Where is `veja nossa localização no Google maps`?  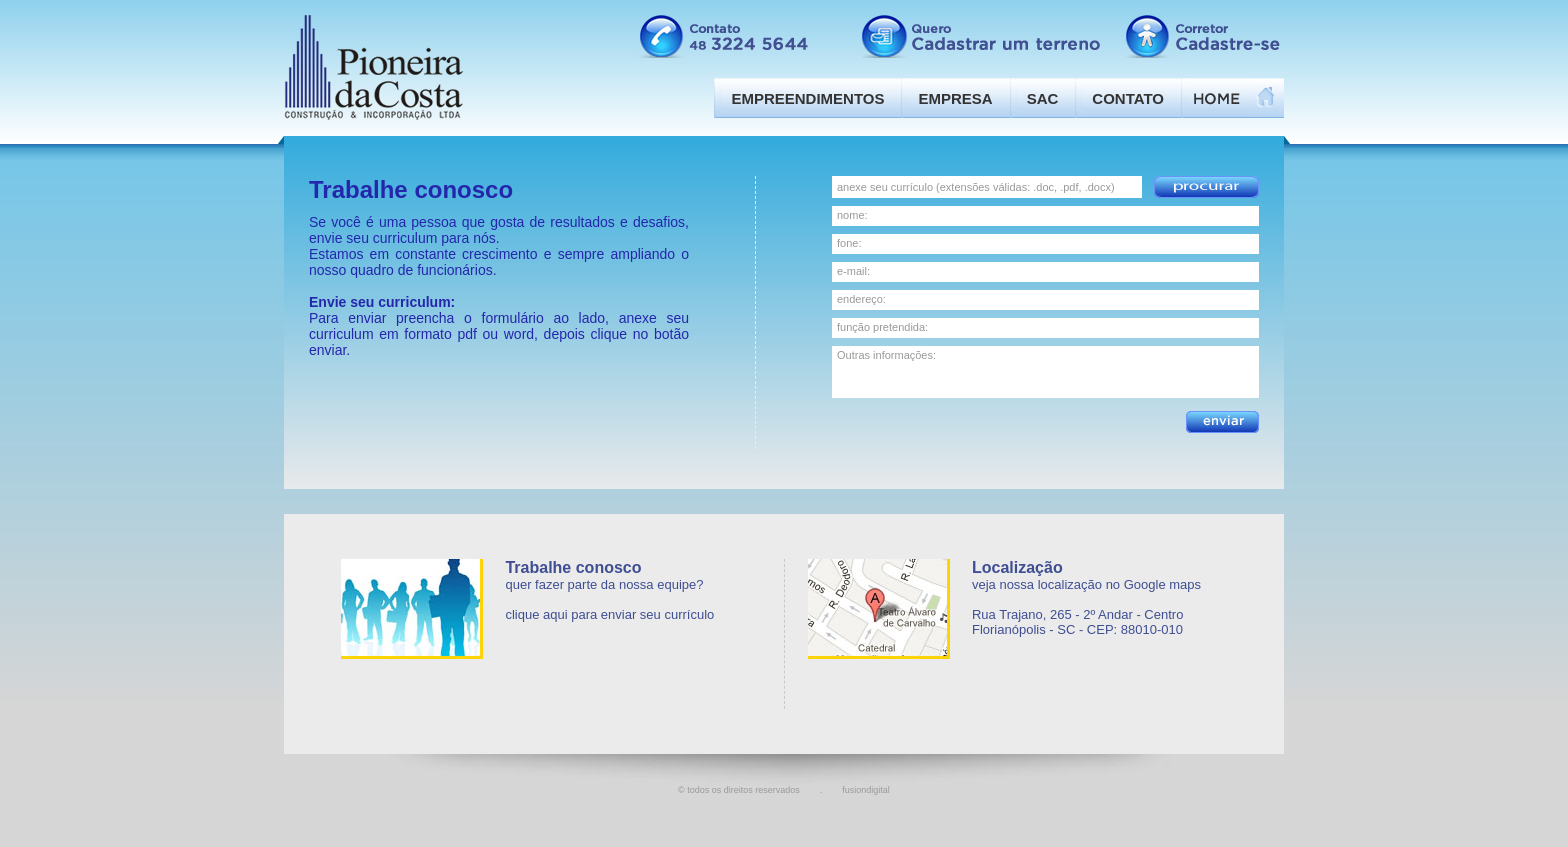 veja nossa localização no Google maps is located at coordinates (1086, 584).